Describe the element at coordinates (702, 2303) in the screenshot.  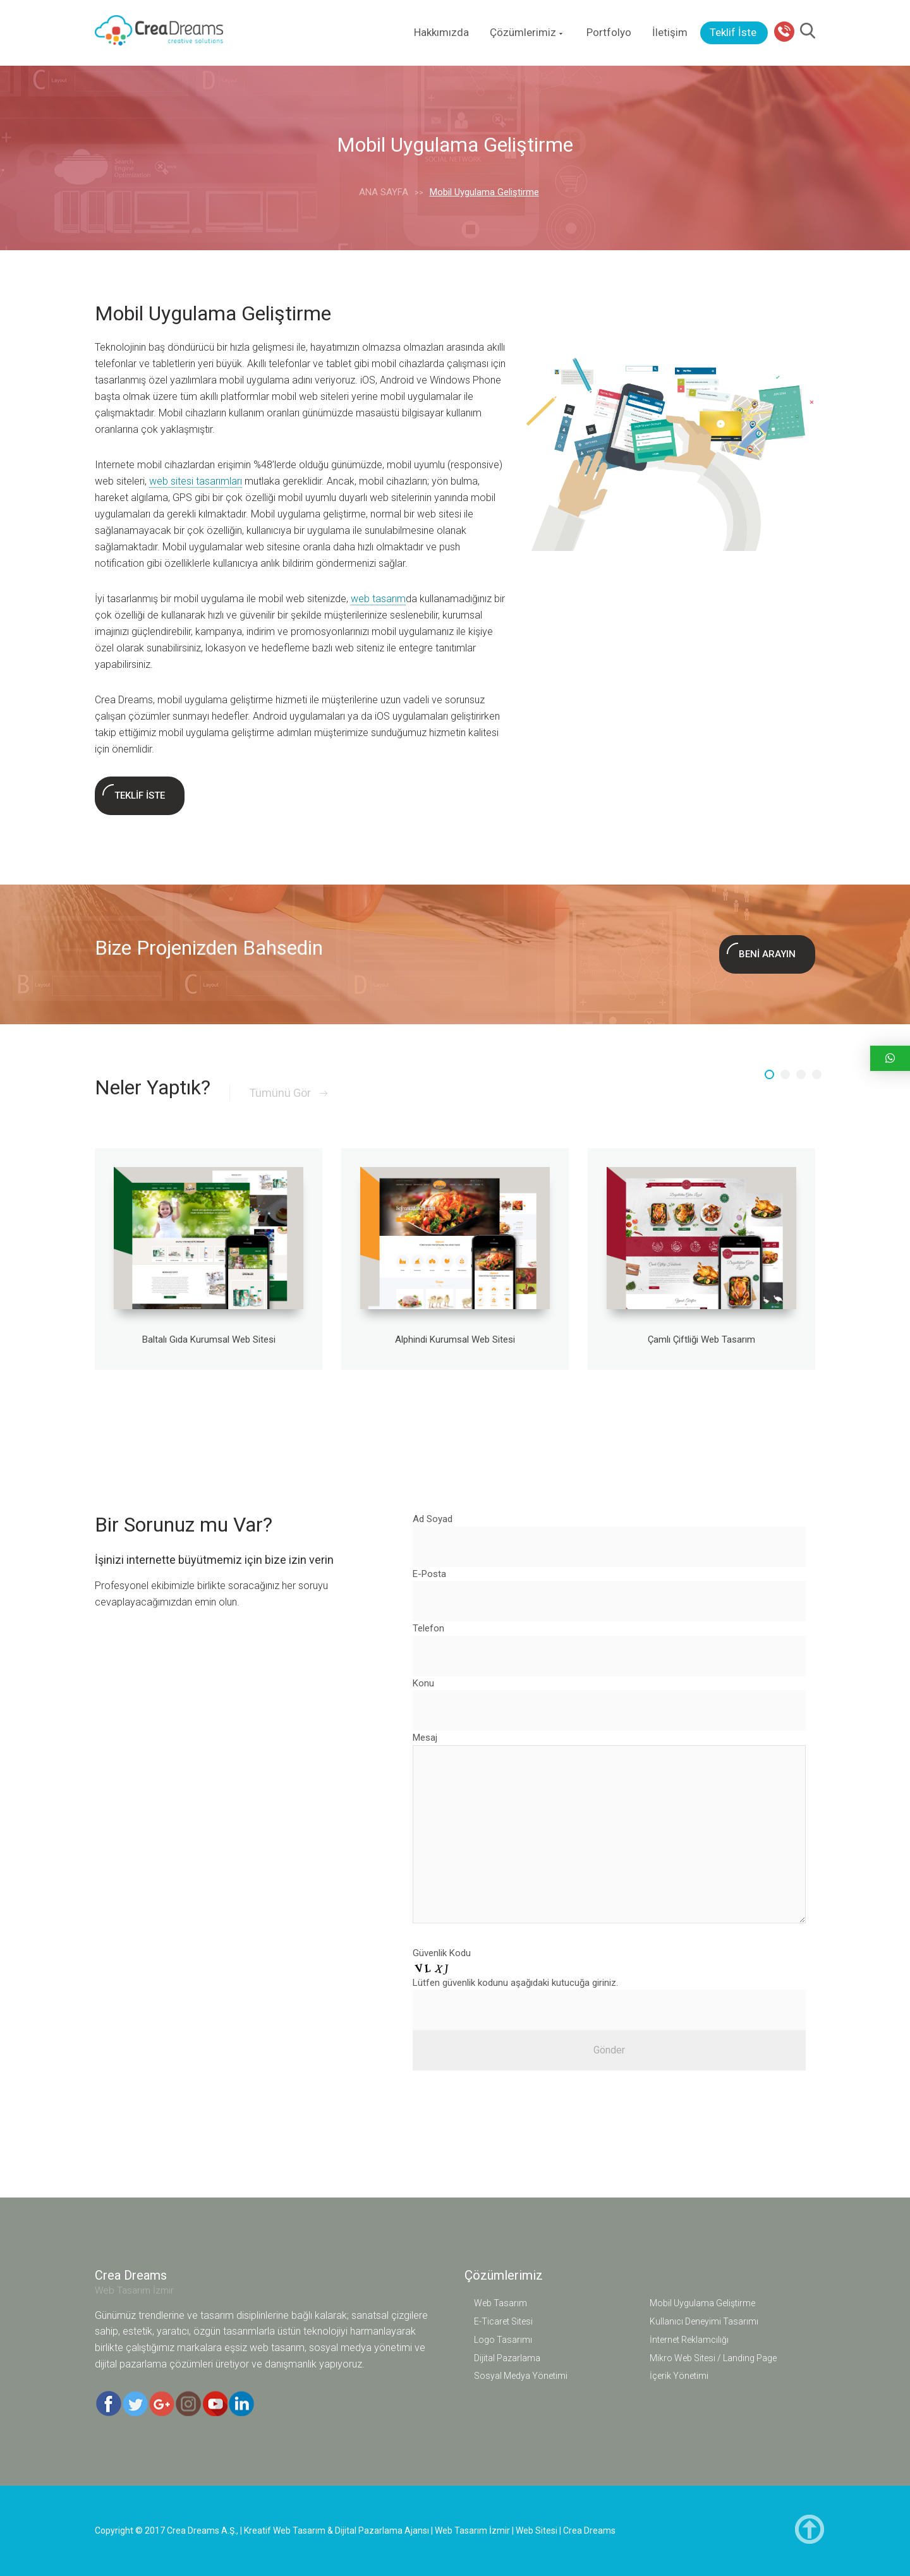
I see `Mobil Uygulama Geliştirme` at that location.